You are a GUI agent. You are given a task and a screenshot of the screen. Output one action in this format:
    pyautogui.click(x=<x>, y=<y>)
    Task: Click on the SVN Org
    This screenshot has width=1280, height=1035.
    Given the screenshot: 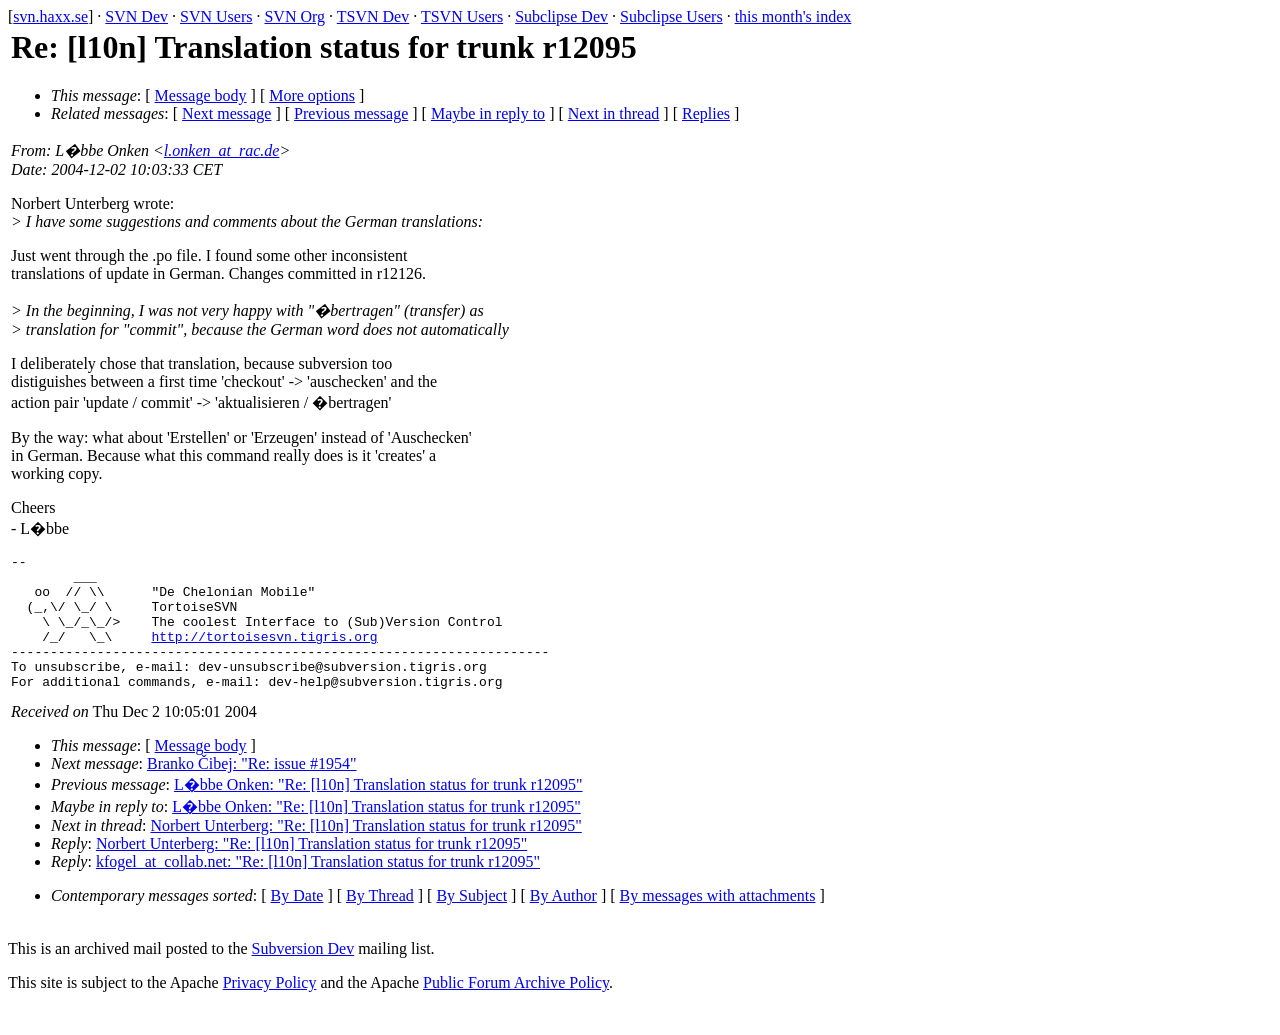 What is the action you would take?
    pyautogui.click(x=294, y=16)
    